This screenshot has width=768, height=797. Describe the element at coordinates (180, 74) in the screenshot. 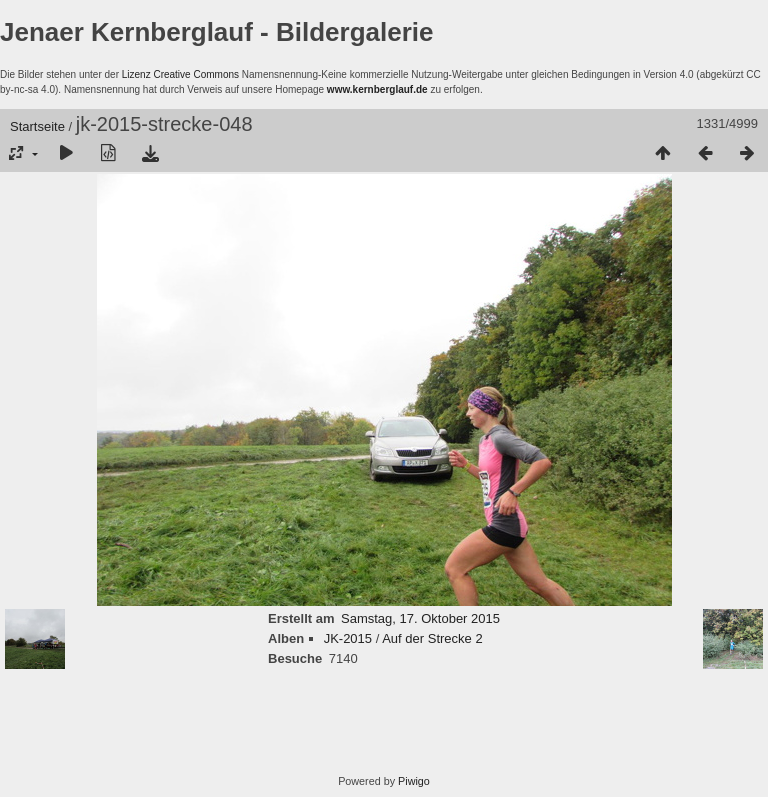

I see `Lizenz Creative Commons` at that location.